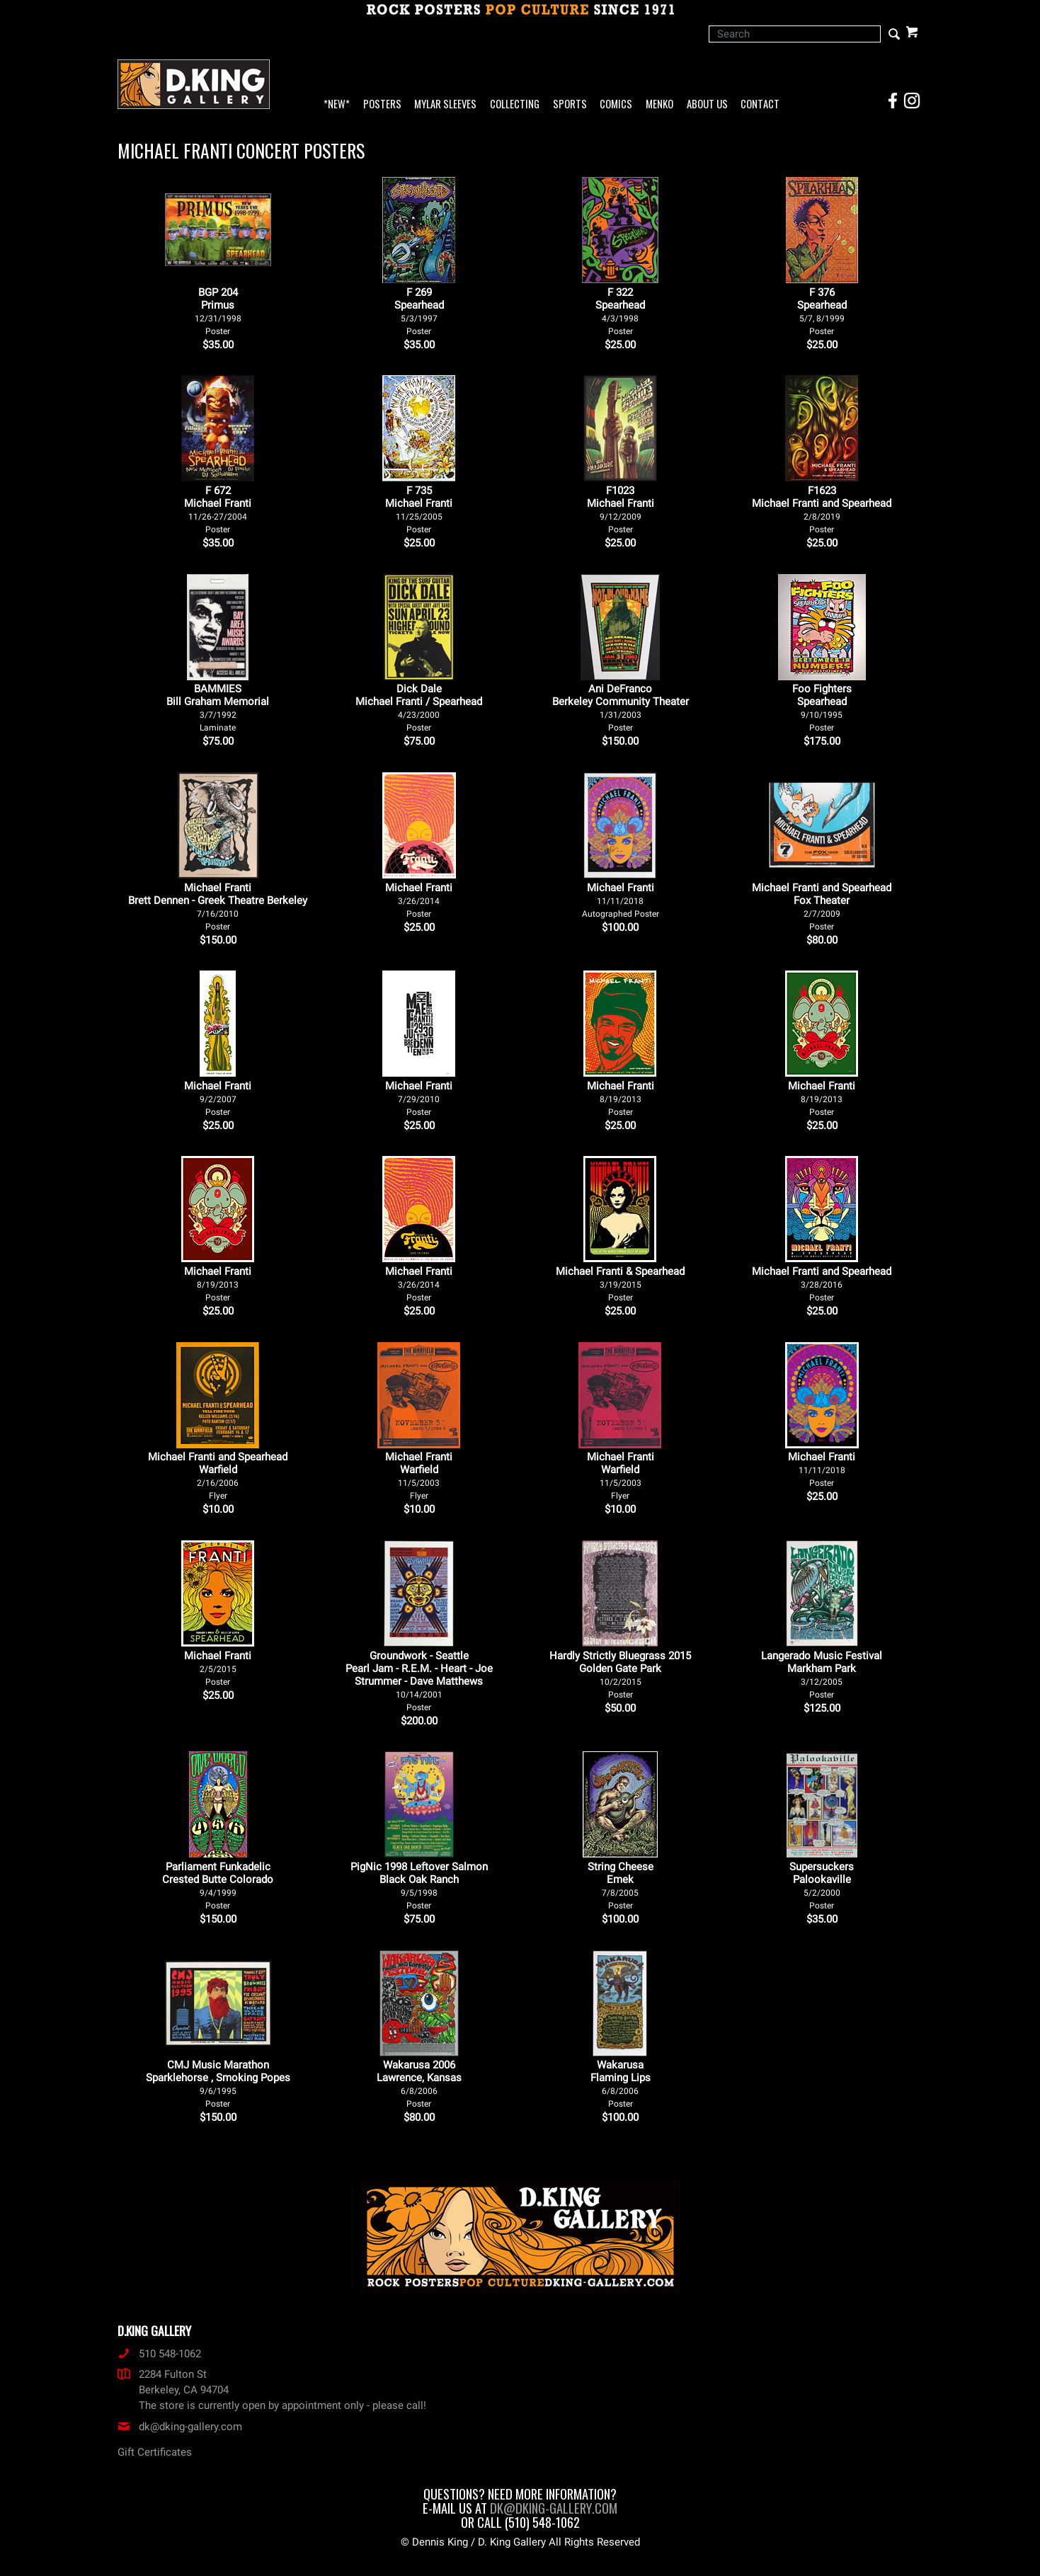 The image size is (1040, 2576). Describe the element at coordinates (620, 311) in the screenshot. I see `F 322Spearhead` at that location.